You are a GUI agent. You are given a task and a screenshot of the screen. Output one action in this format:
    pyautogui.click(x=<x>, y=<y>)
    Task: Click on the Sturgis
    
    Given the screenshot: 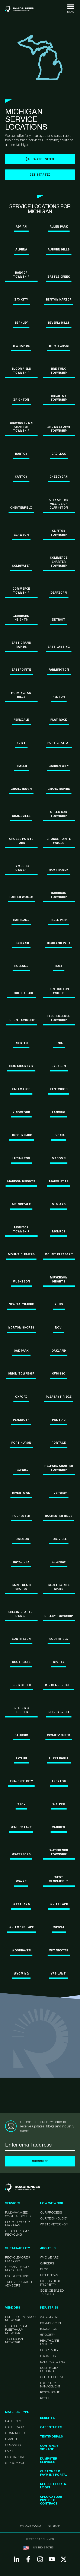 What is the action you would take?
    pyautogui.click(x=21, y=1735)
    